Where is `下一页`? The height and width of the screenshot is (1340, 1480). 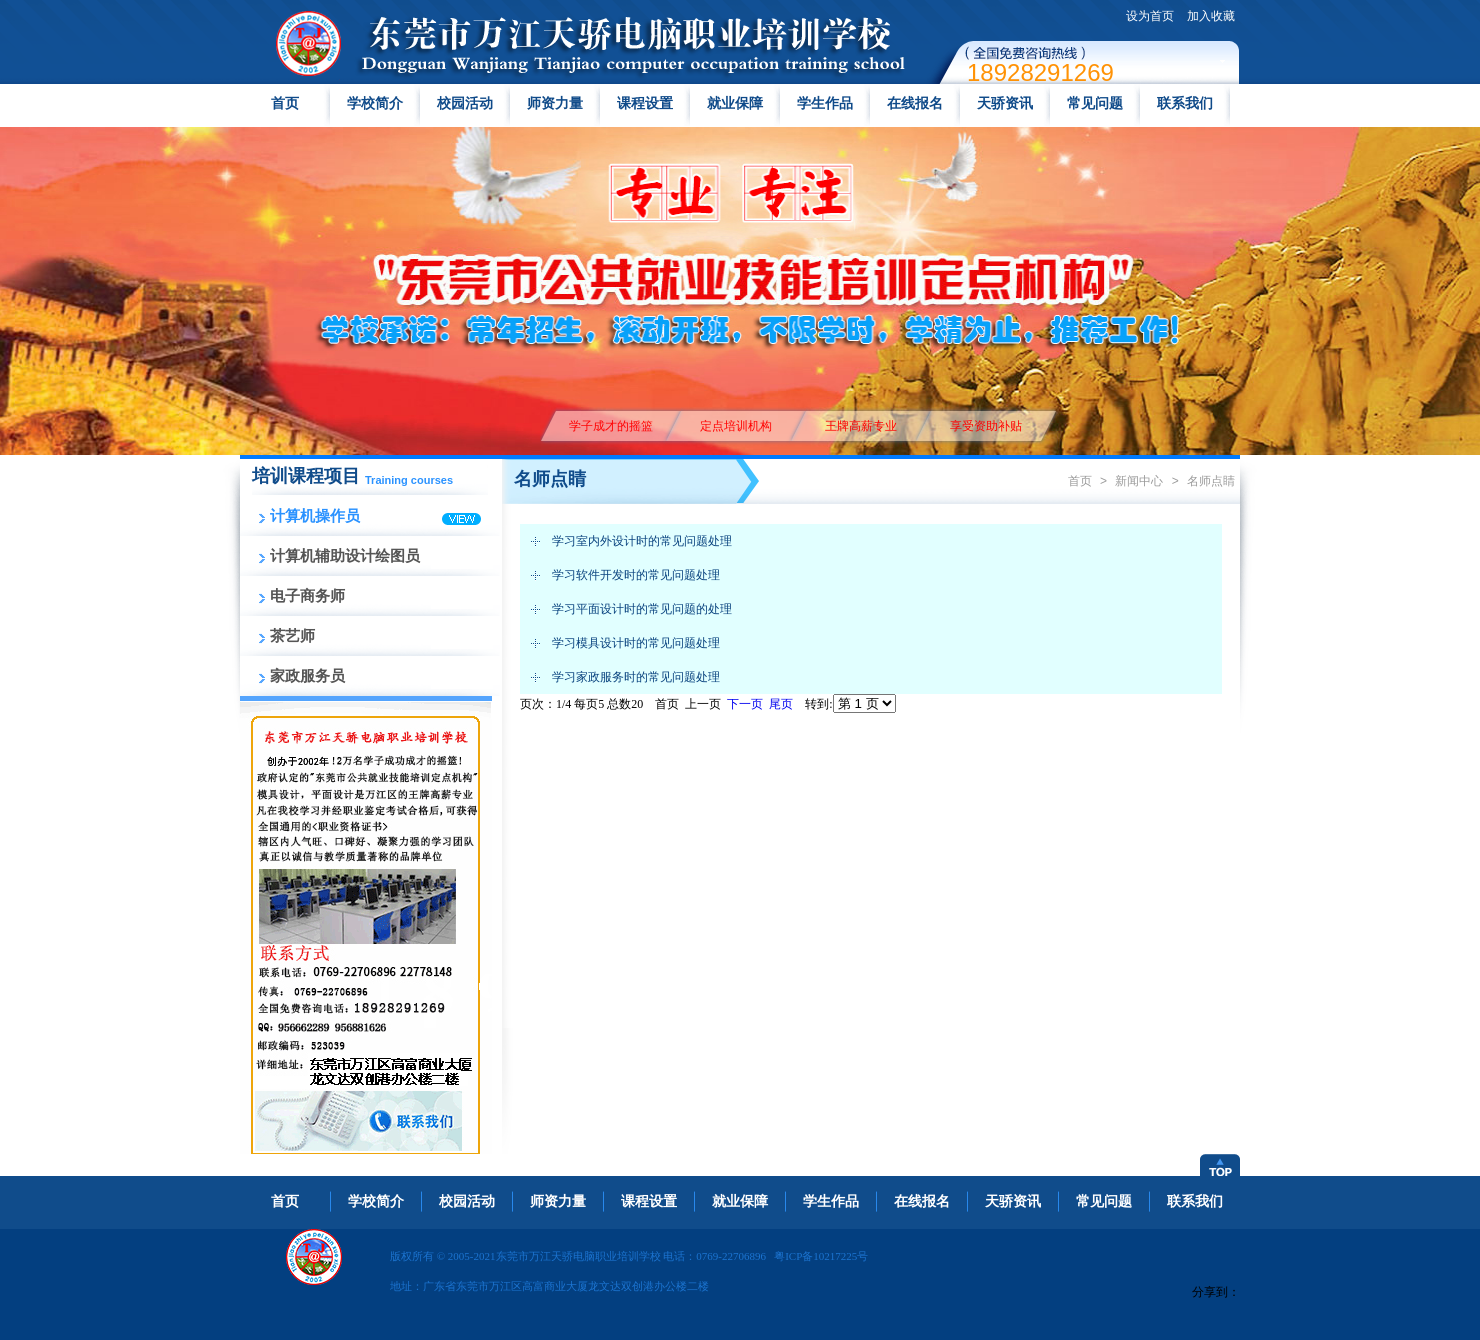 下一页 is located at coordinates (745, 704).